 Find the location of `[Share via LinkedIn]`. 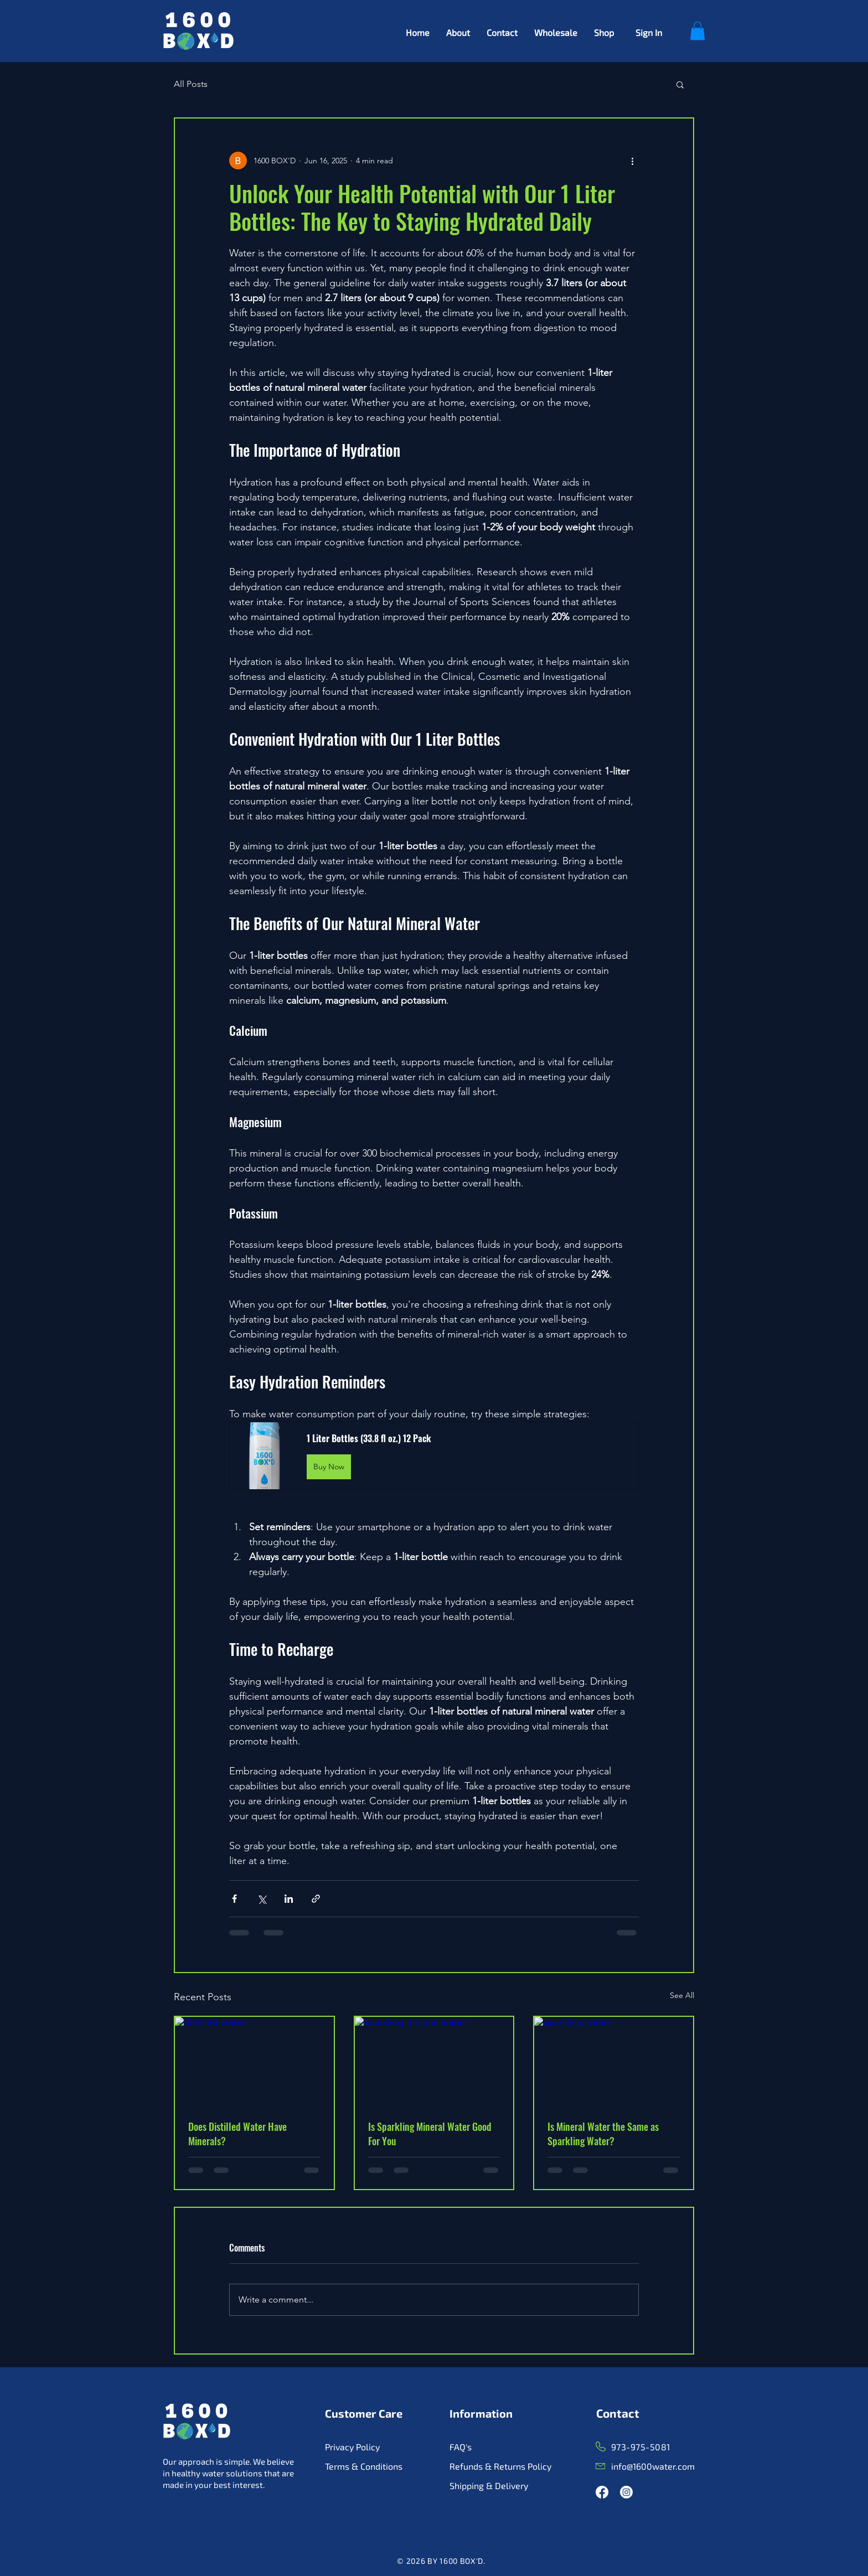

[Share via LinkedIn] is located at coordinates (288, 1898).